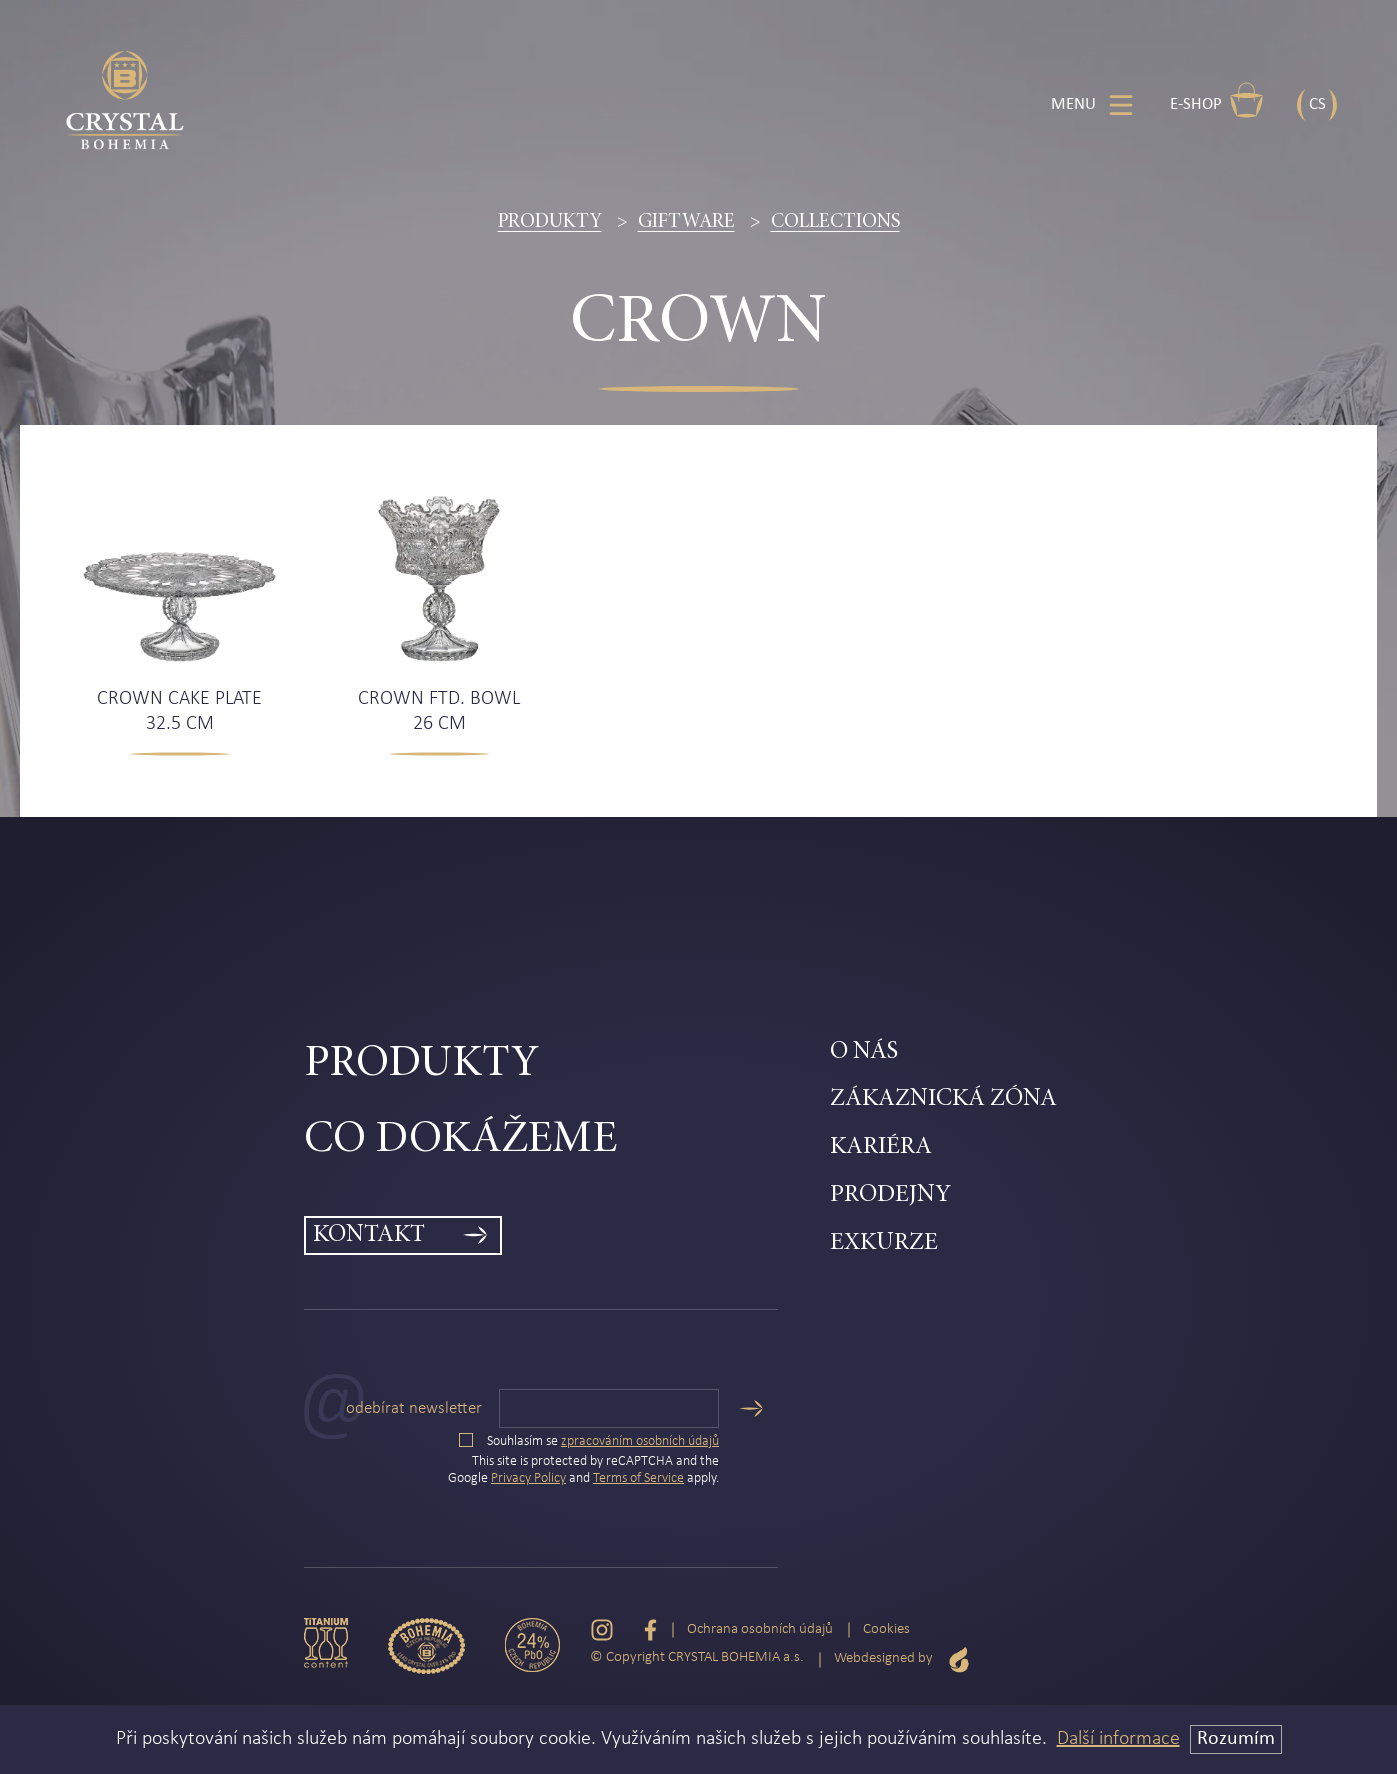 The height and width of the screenshot is (1774, 1397). Describe the element at coordinates (369, 1235) in the screenshot. I see `Kontakt` at that location.